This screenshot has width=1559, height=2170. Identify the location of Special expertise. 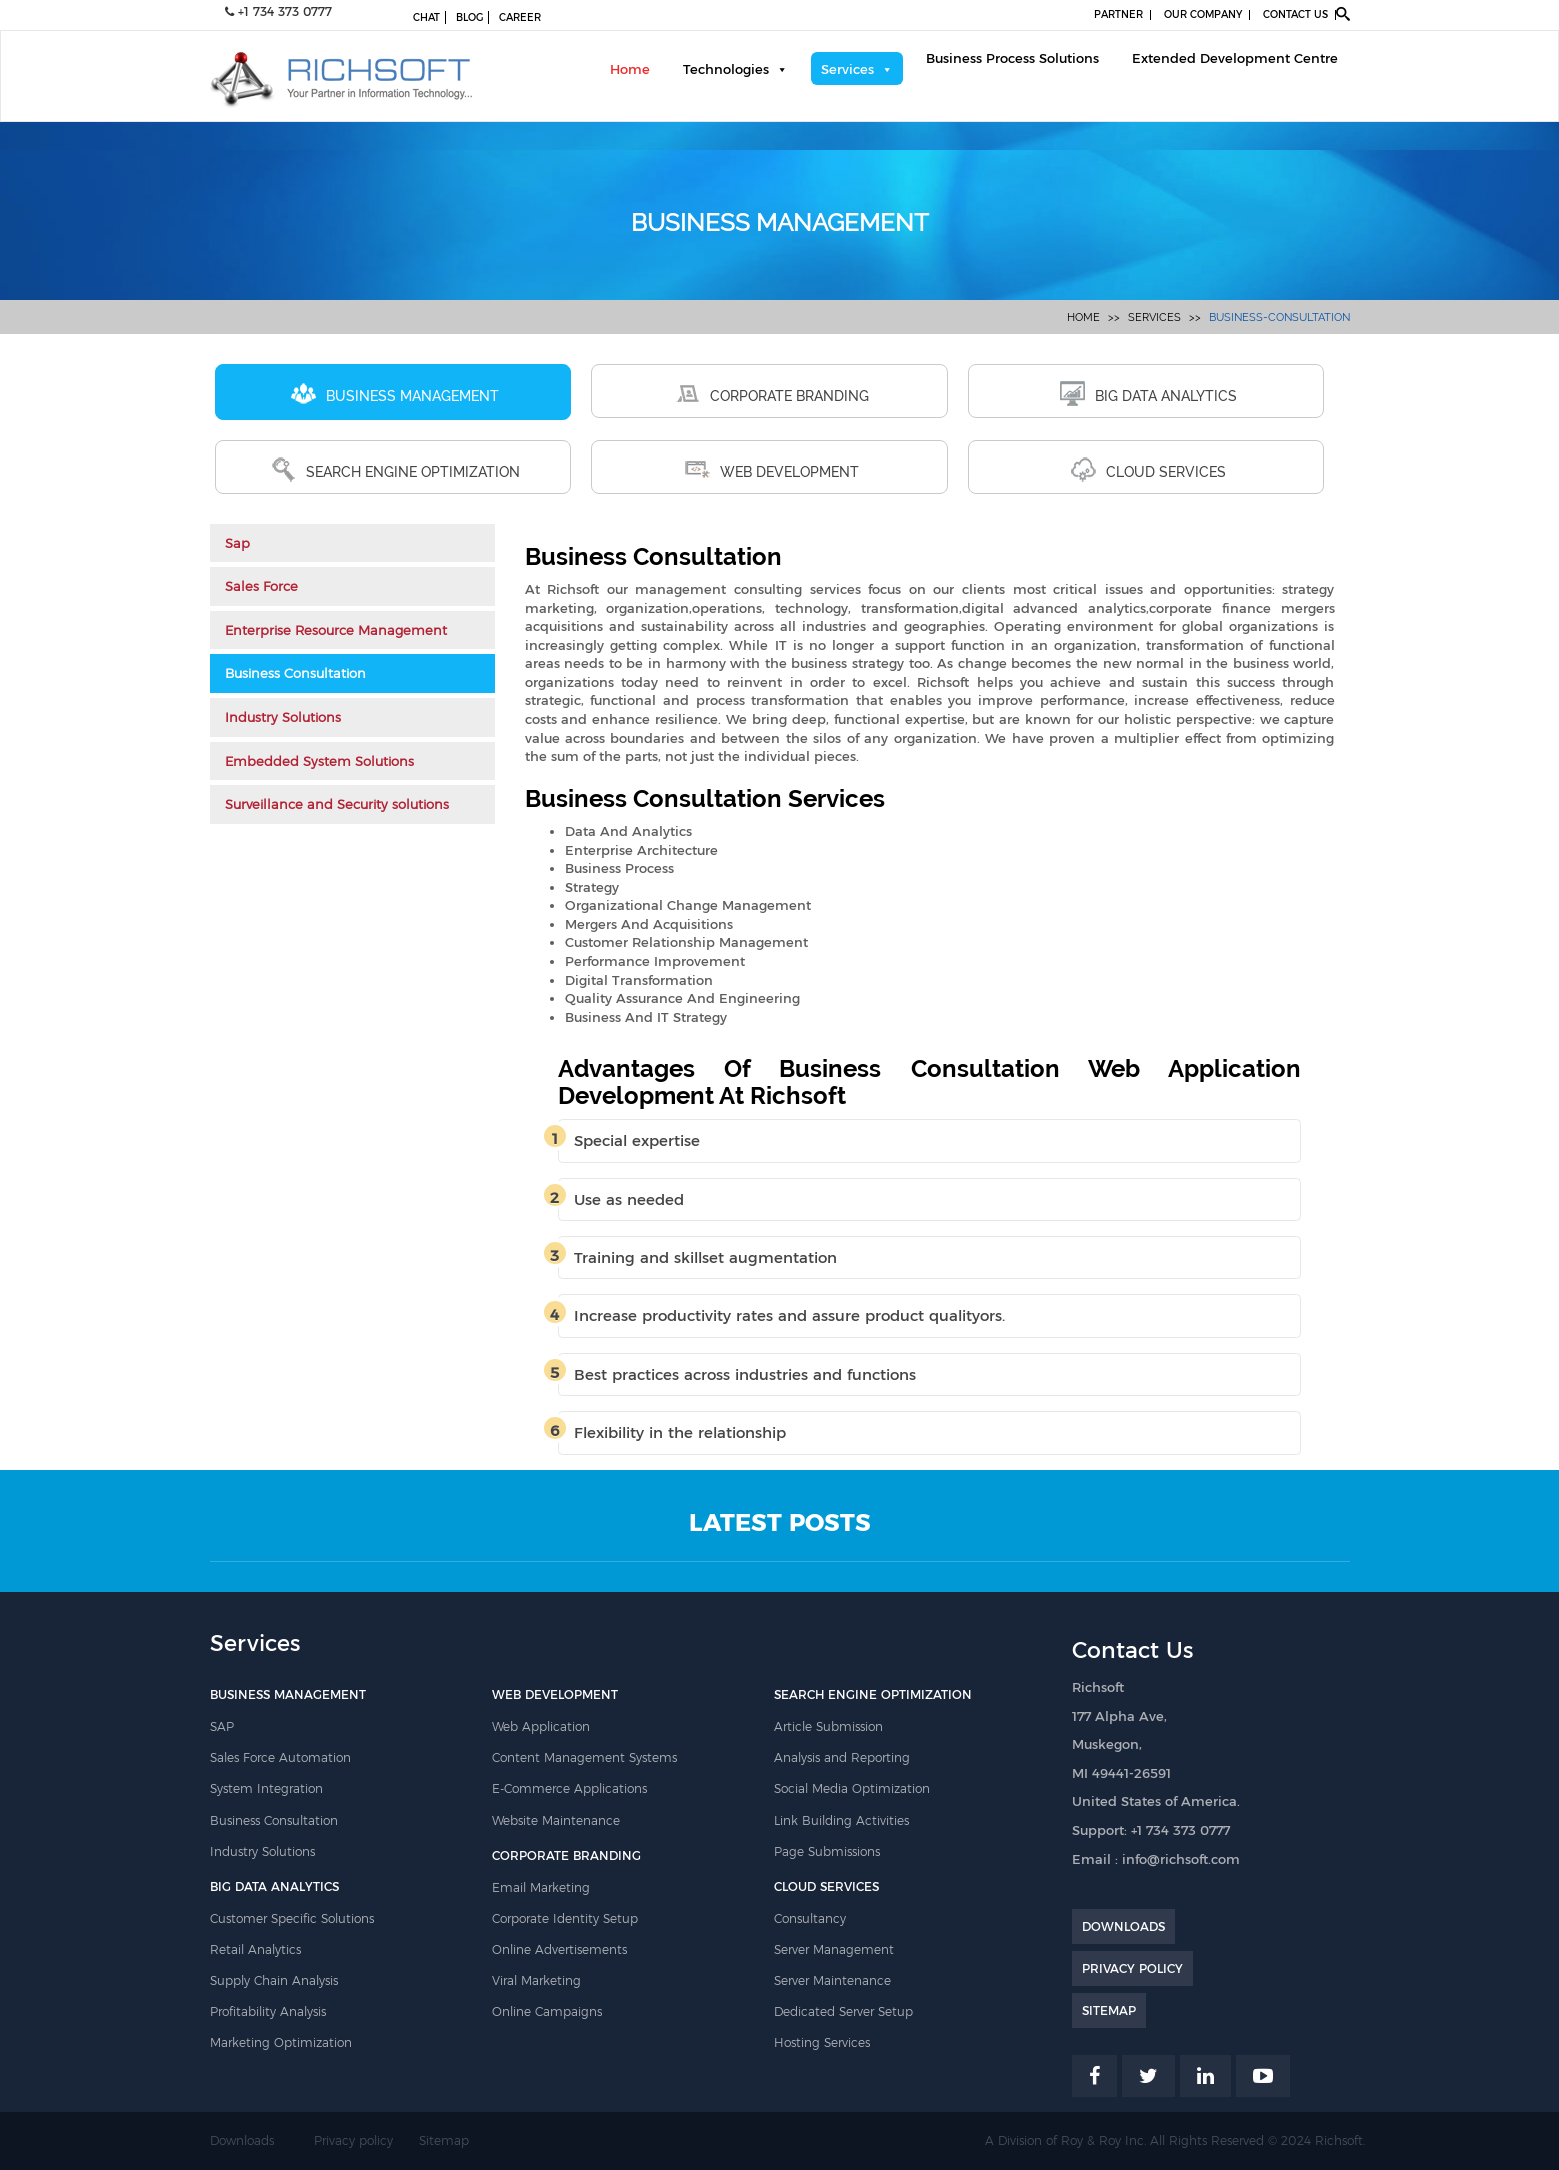
(637, 1140).